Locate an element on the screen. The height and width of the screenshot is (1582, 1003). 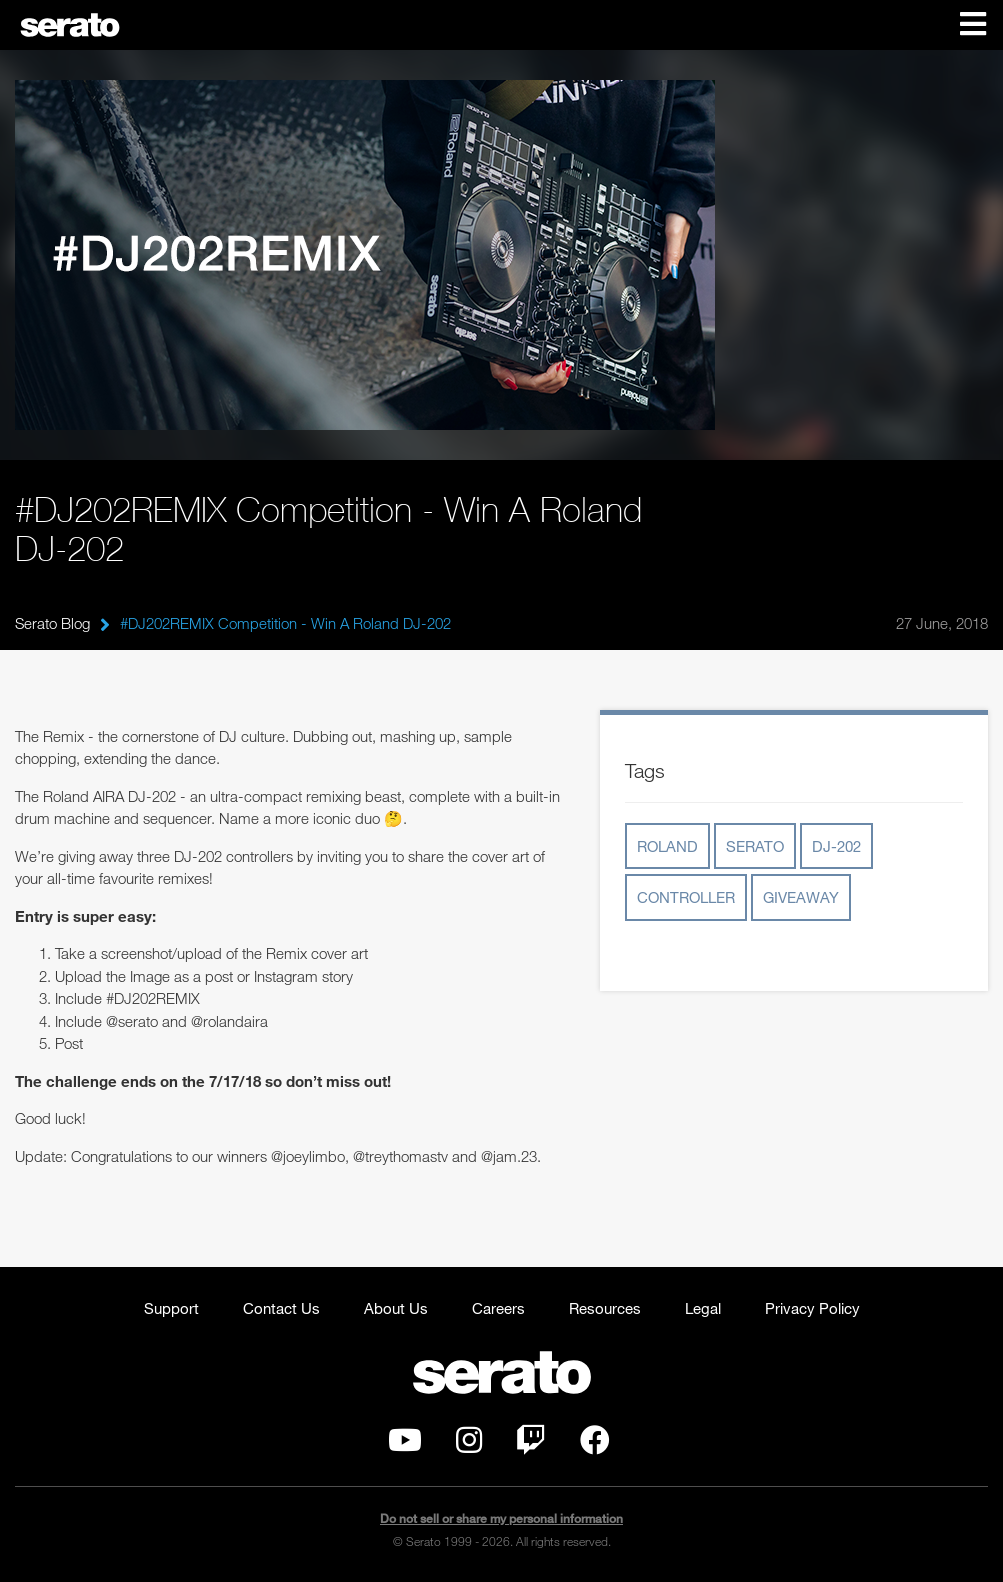
controller is located at coordinates (686, 897).